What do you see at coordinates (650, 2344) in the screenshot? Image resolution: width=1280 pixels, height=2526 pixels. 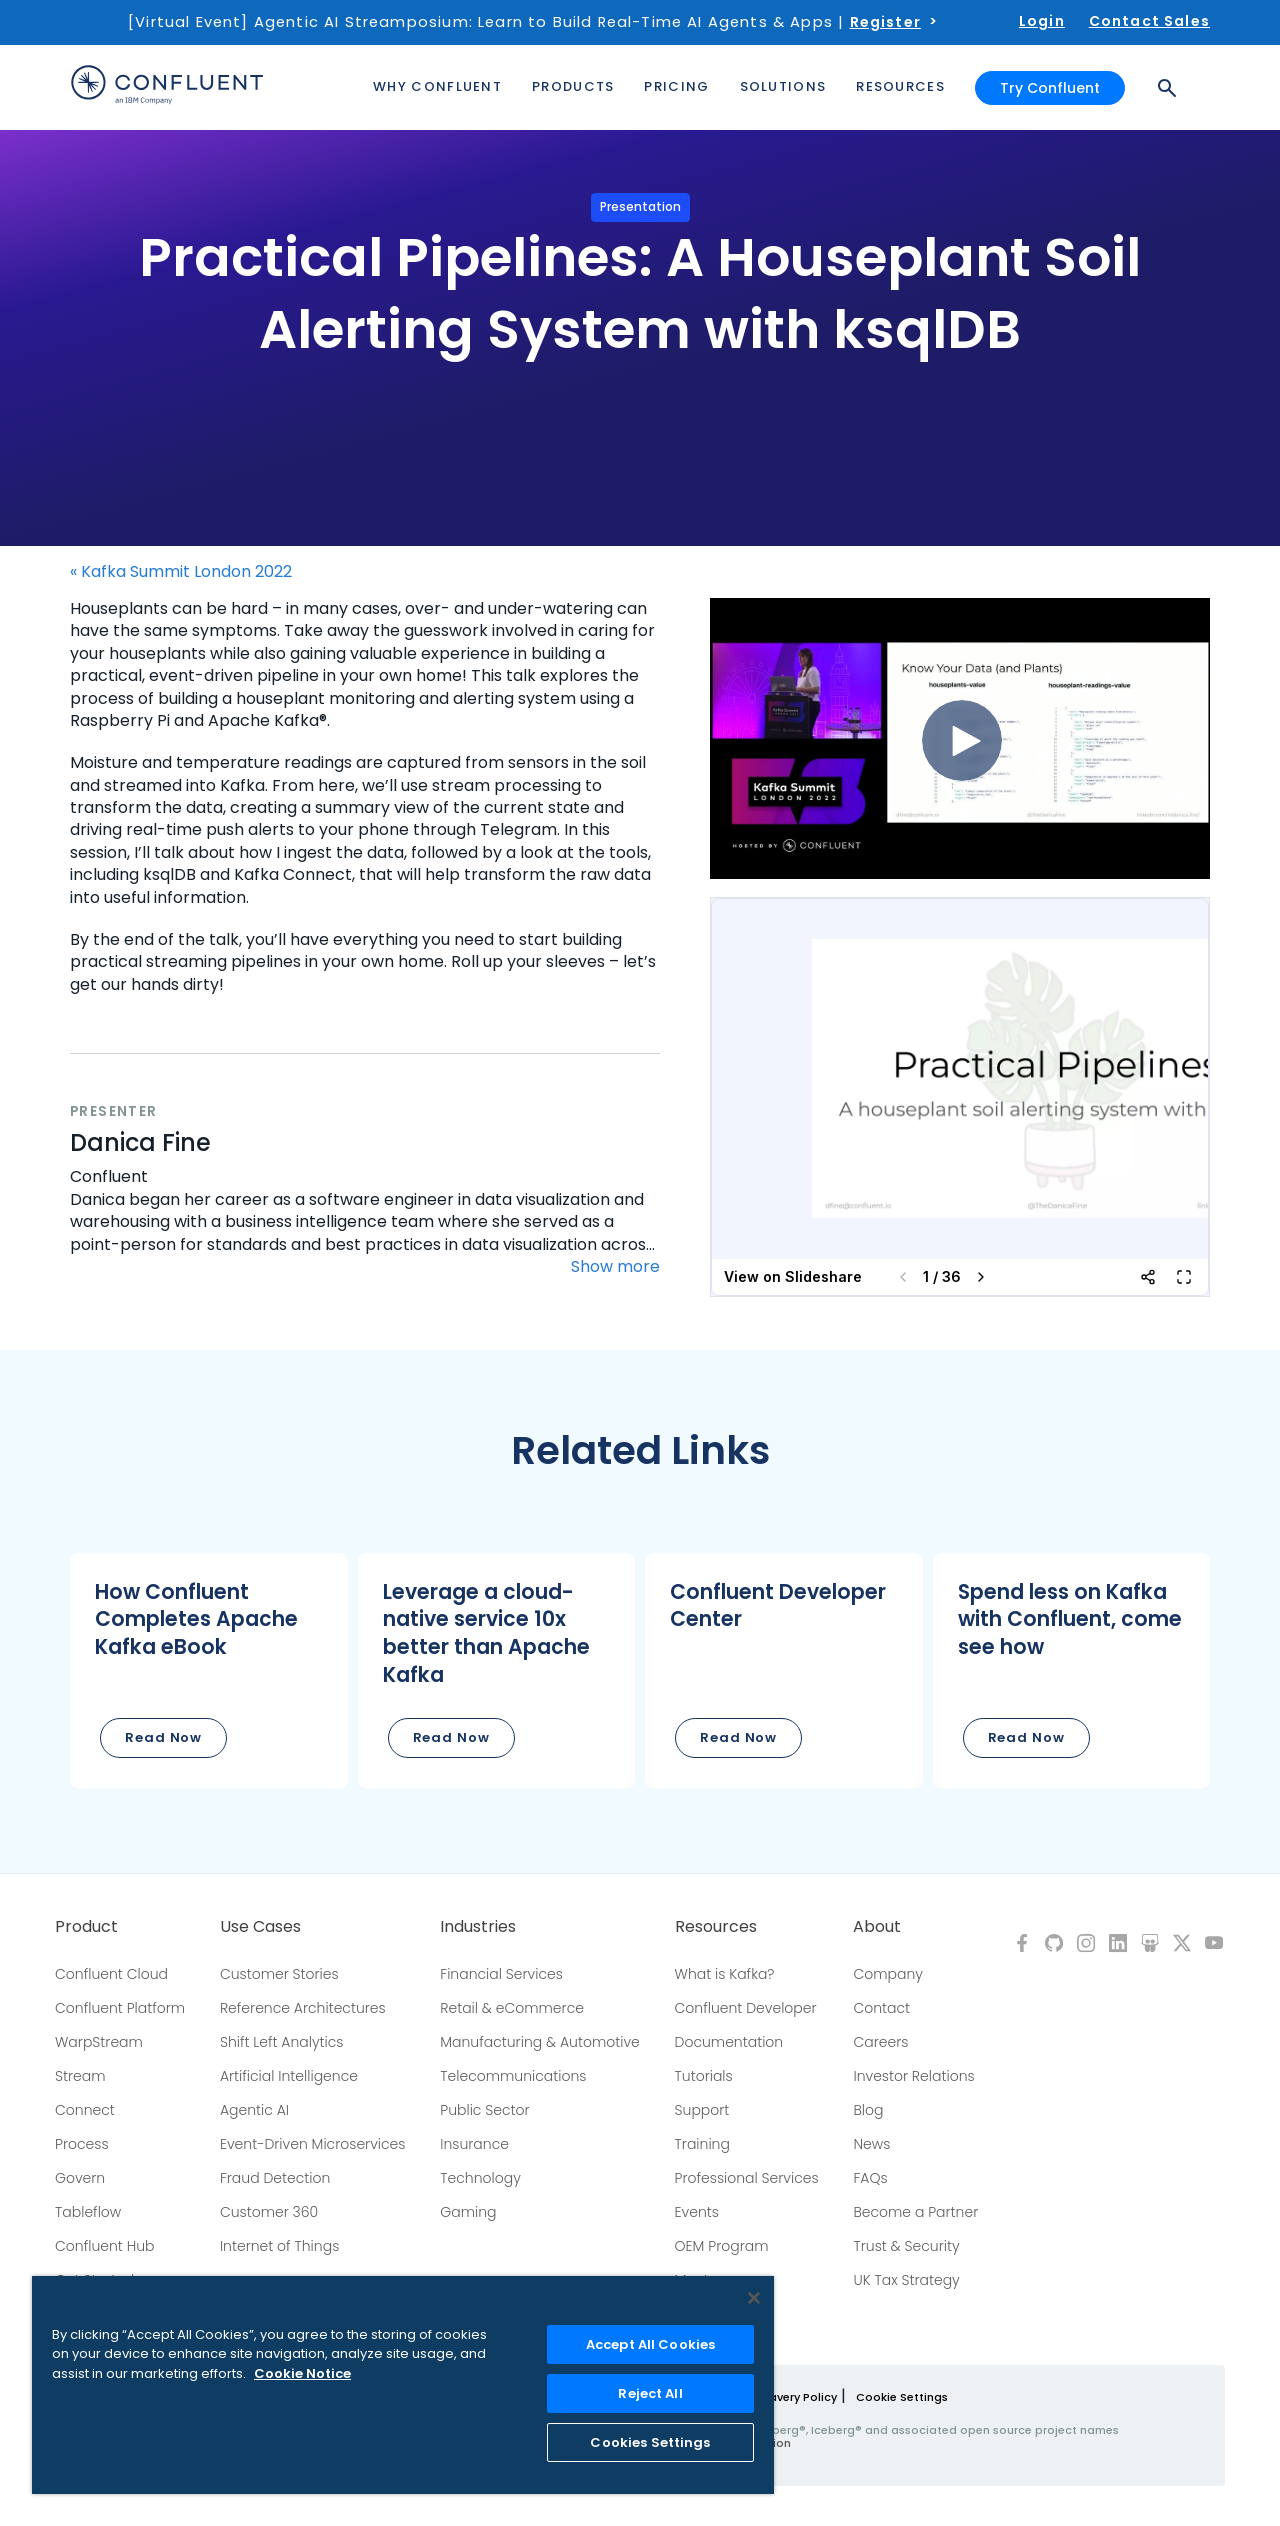 I see `Accept All Cookies` at bounding box center [650, 2344].